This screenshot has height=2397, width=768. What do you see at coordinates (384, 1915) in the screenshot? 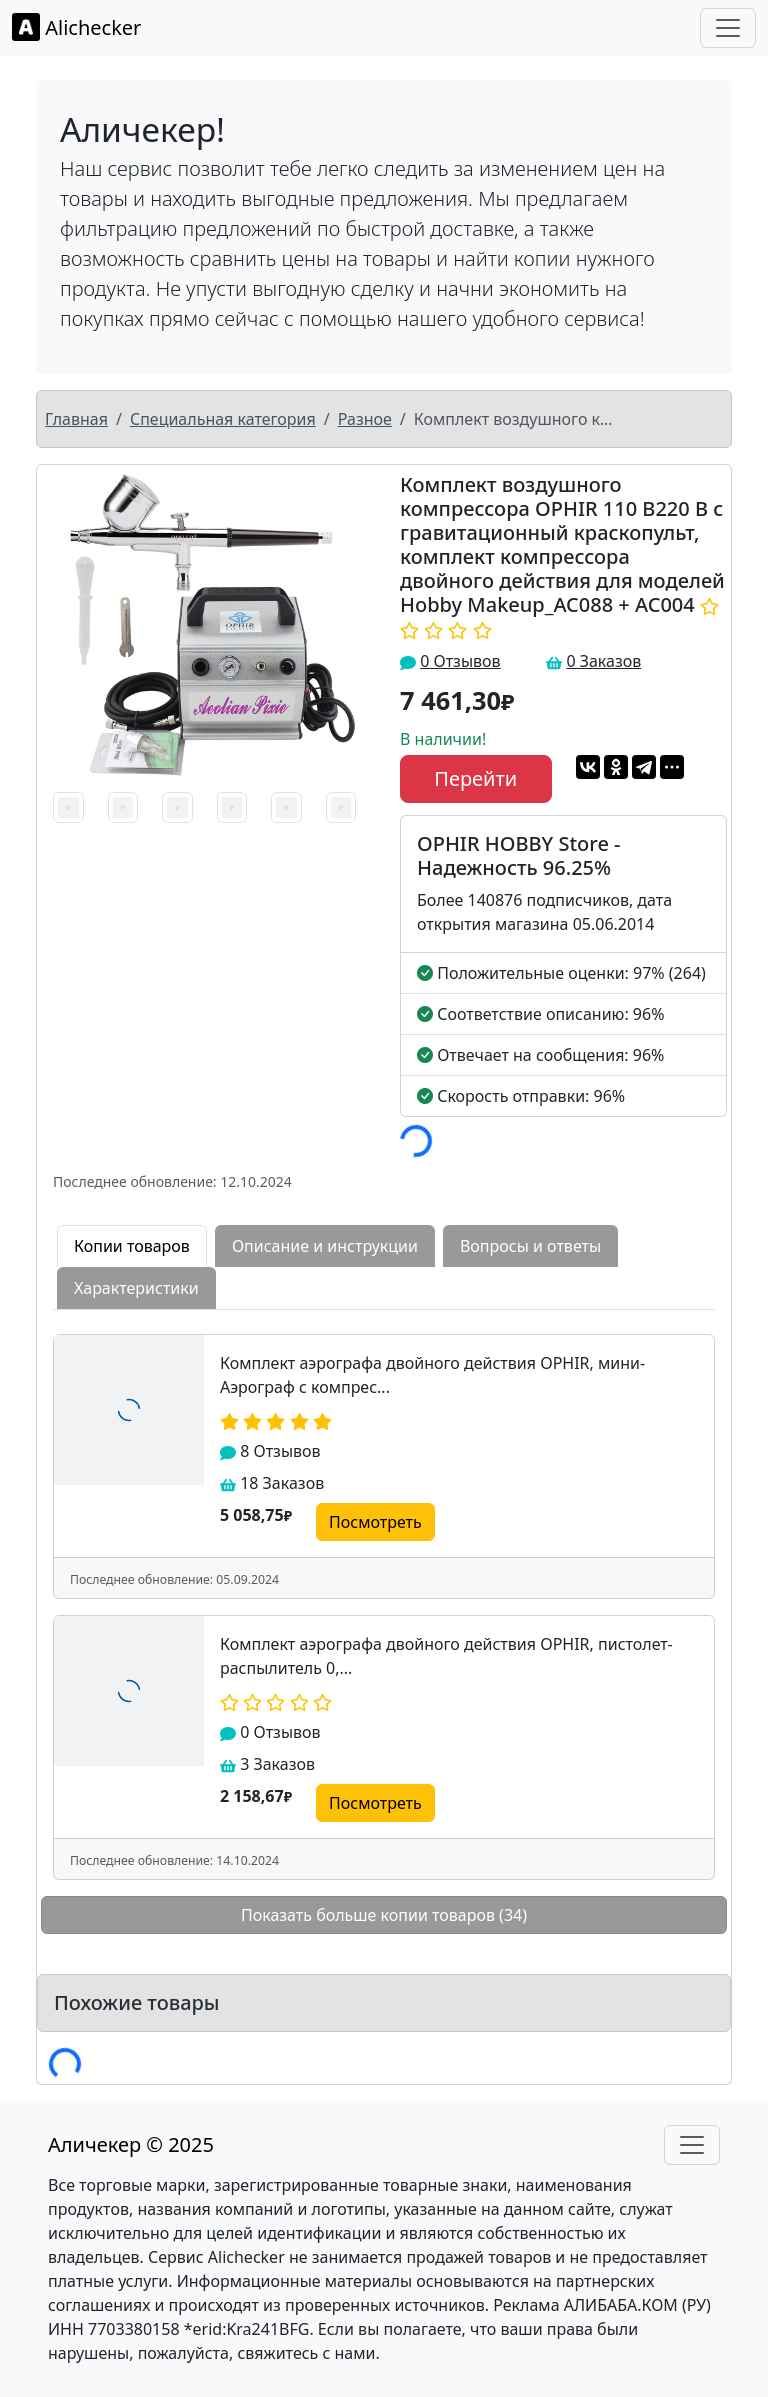
I see `Показать больше копии товаров (34)` at bounding box center [384, 1915].